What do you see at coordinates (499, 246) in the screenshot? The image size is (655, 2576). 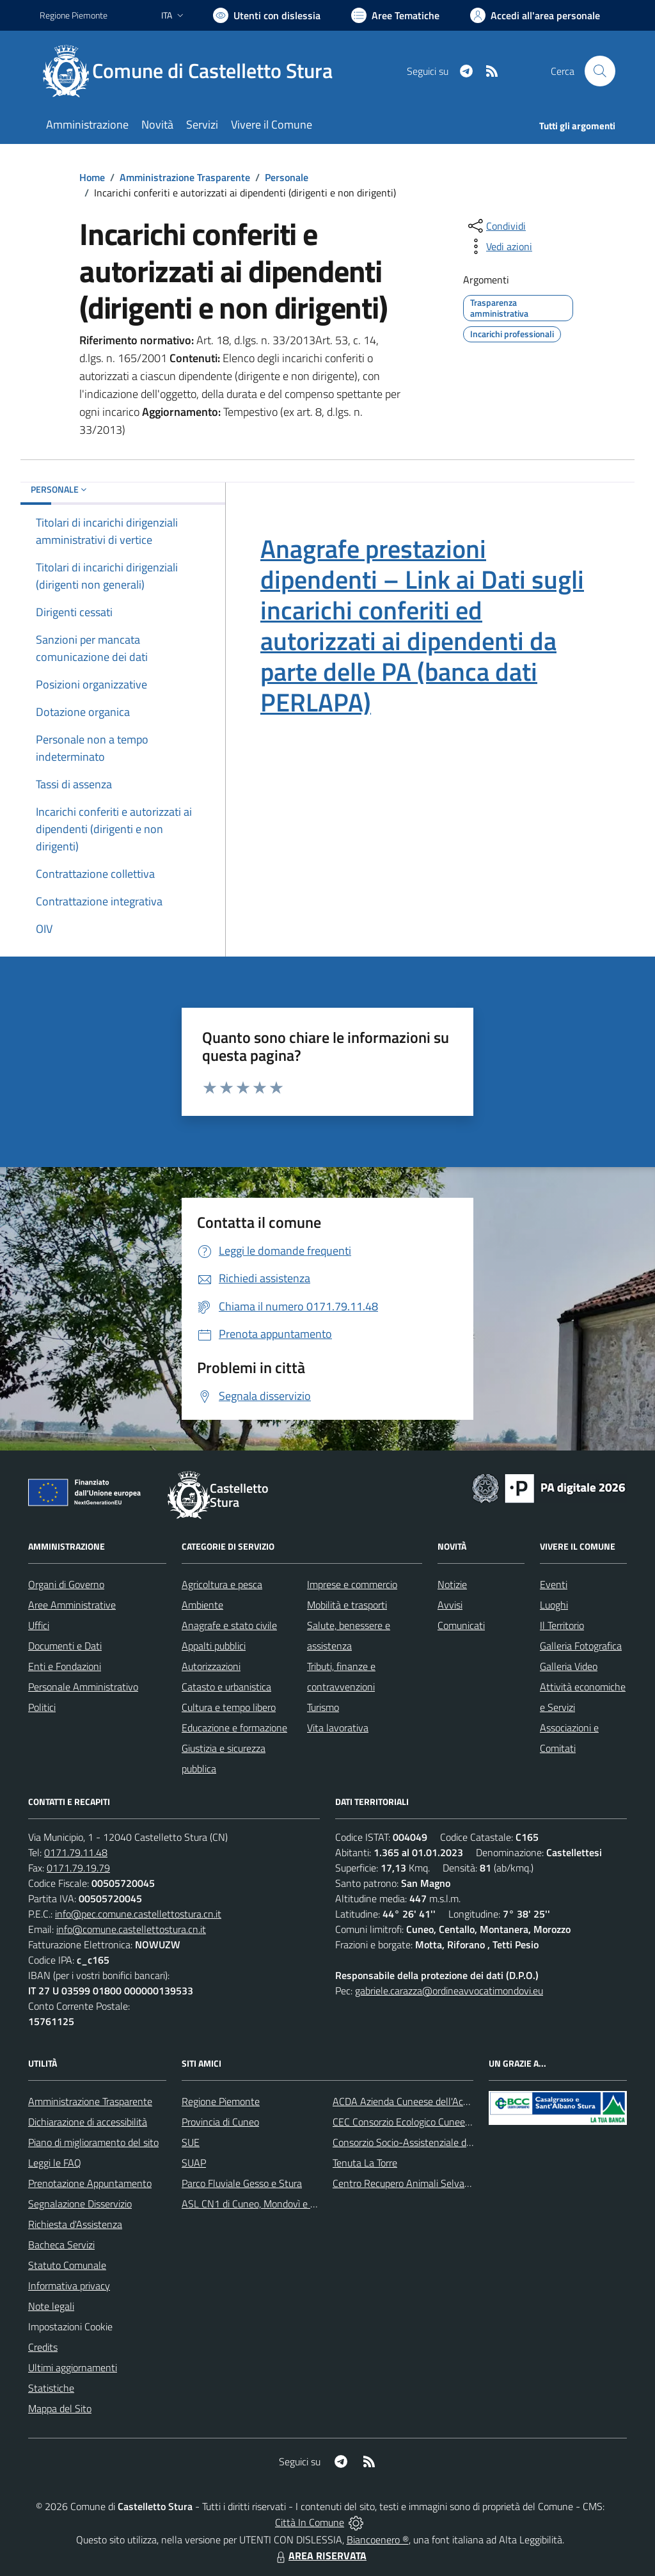 I see `[vedi azioni da compiere sulla pagina]` at bounding box center [499, 246].